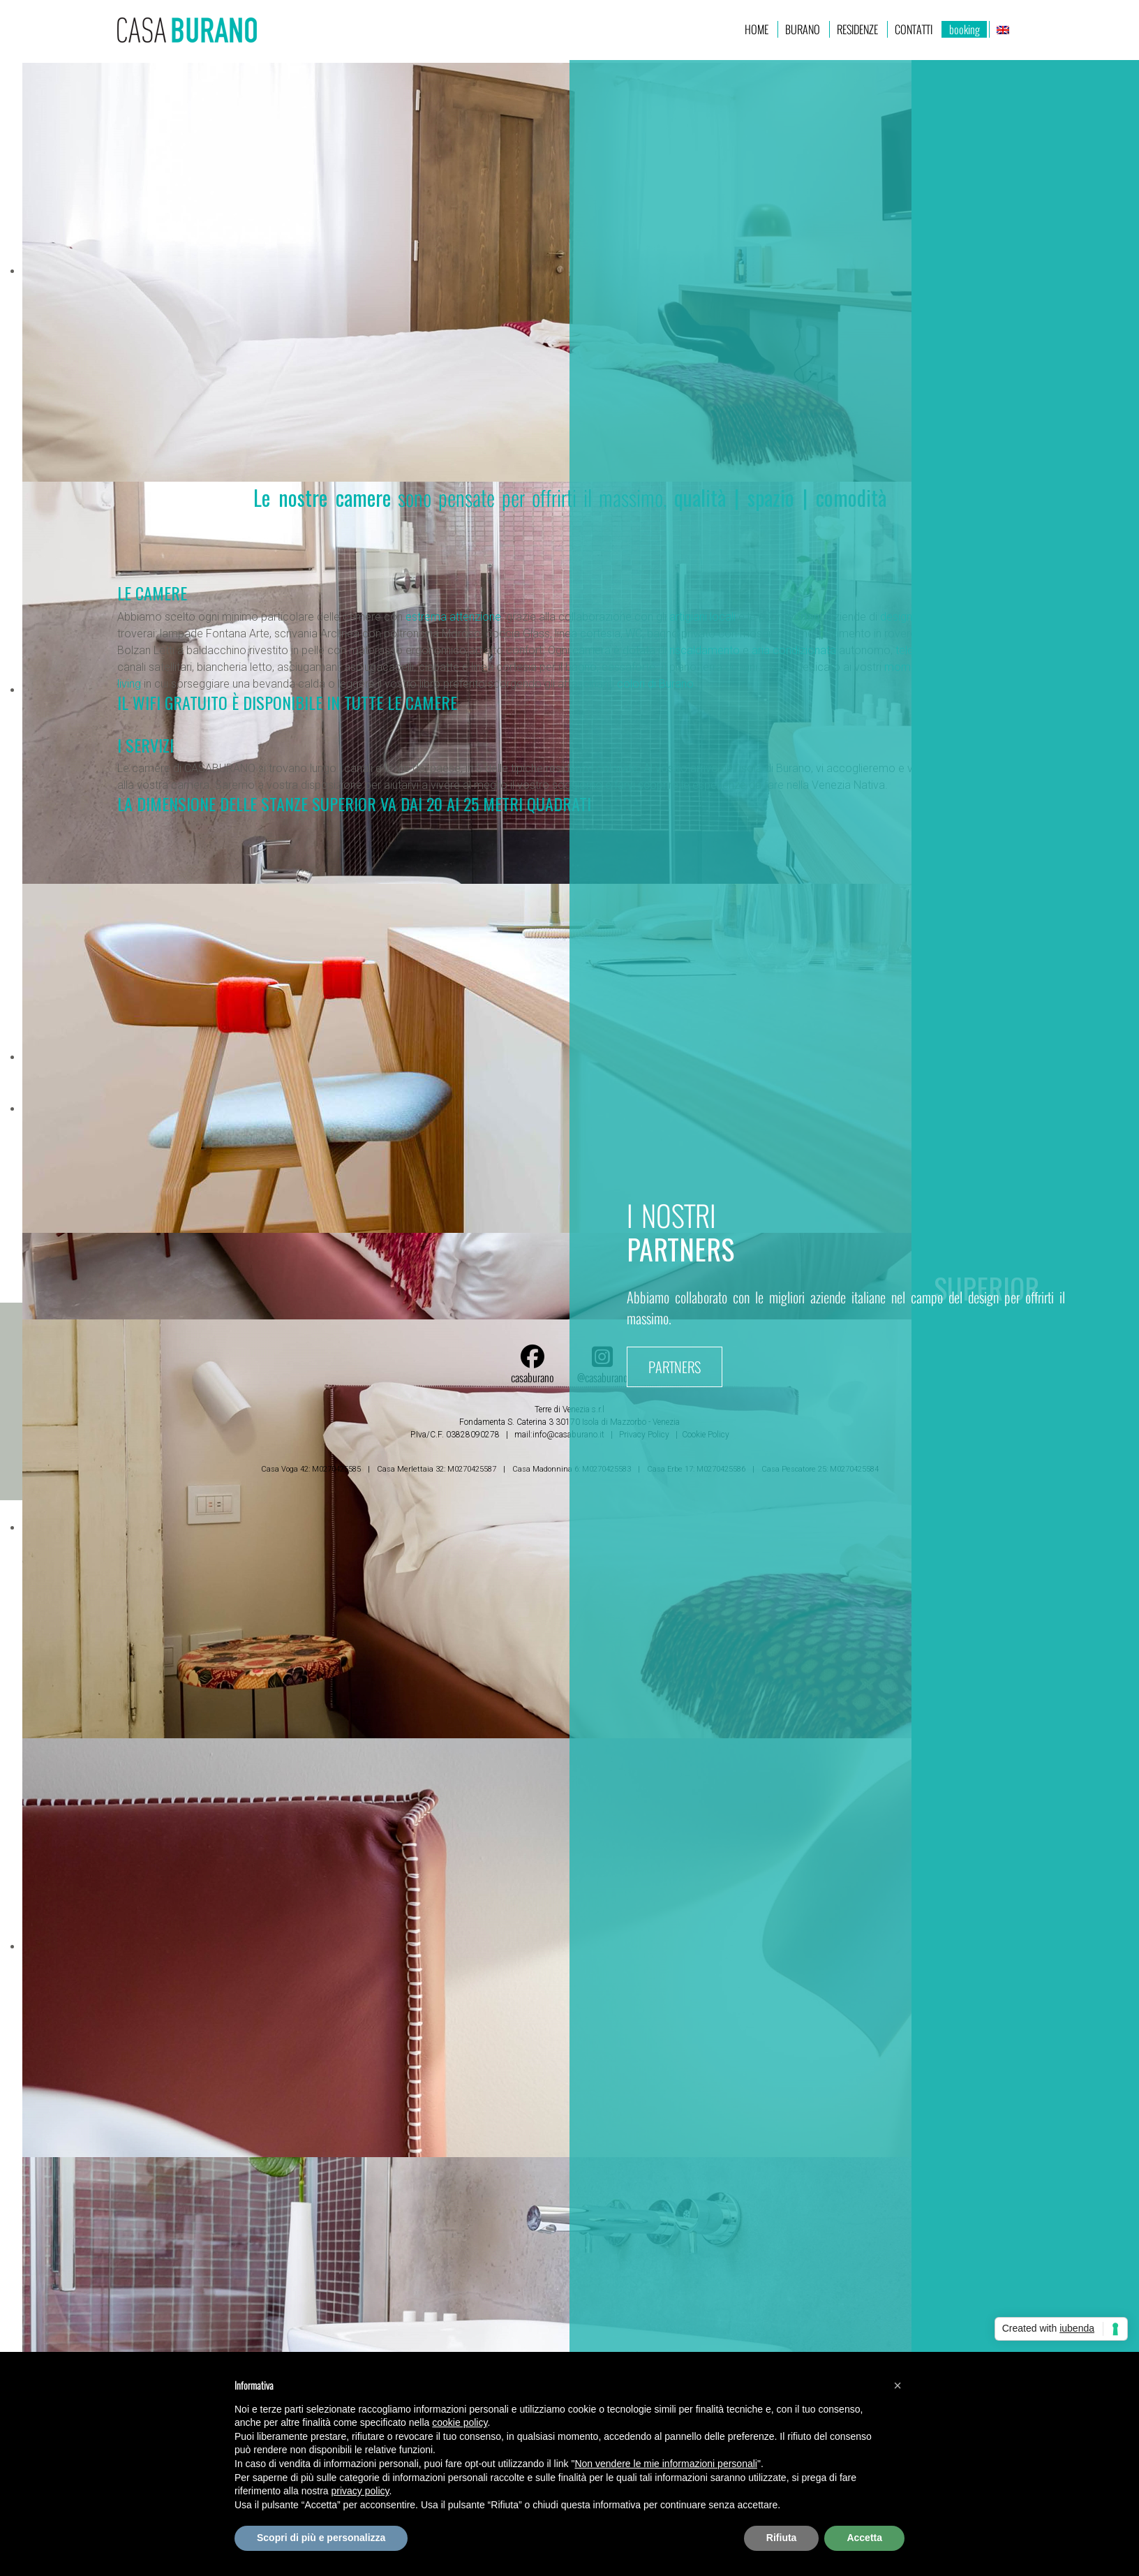 The height and width of the screenshot is (2576, 1139). I want to click on cookie policy [button], so click(459, 2422).